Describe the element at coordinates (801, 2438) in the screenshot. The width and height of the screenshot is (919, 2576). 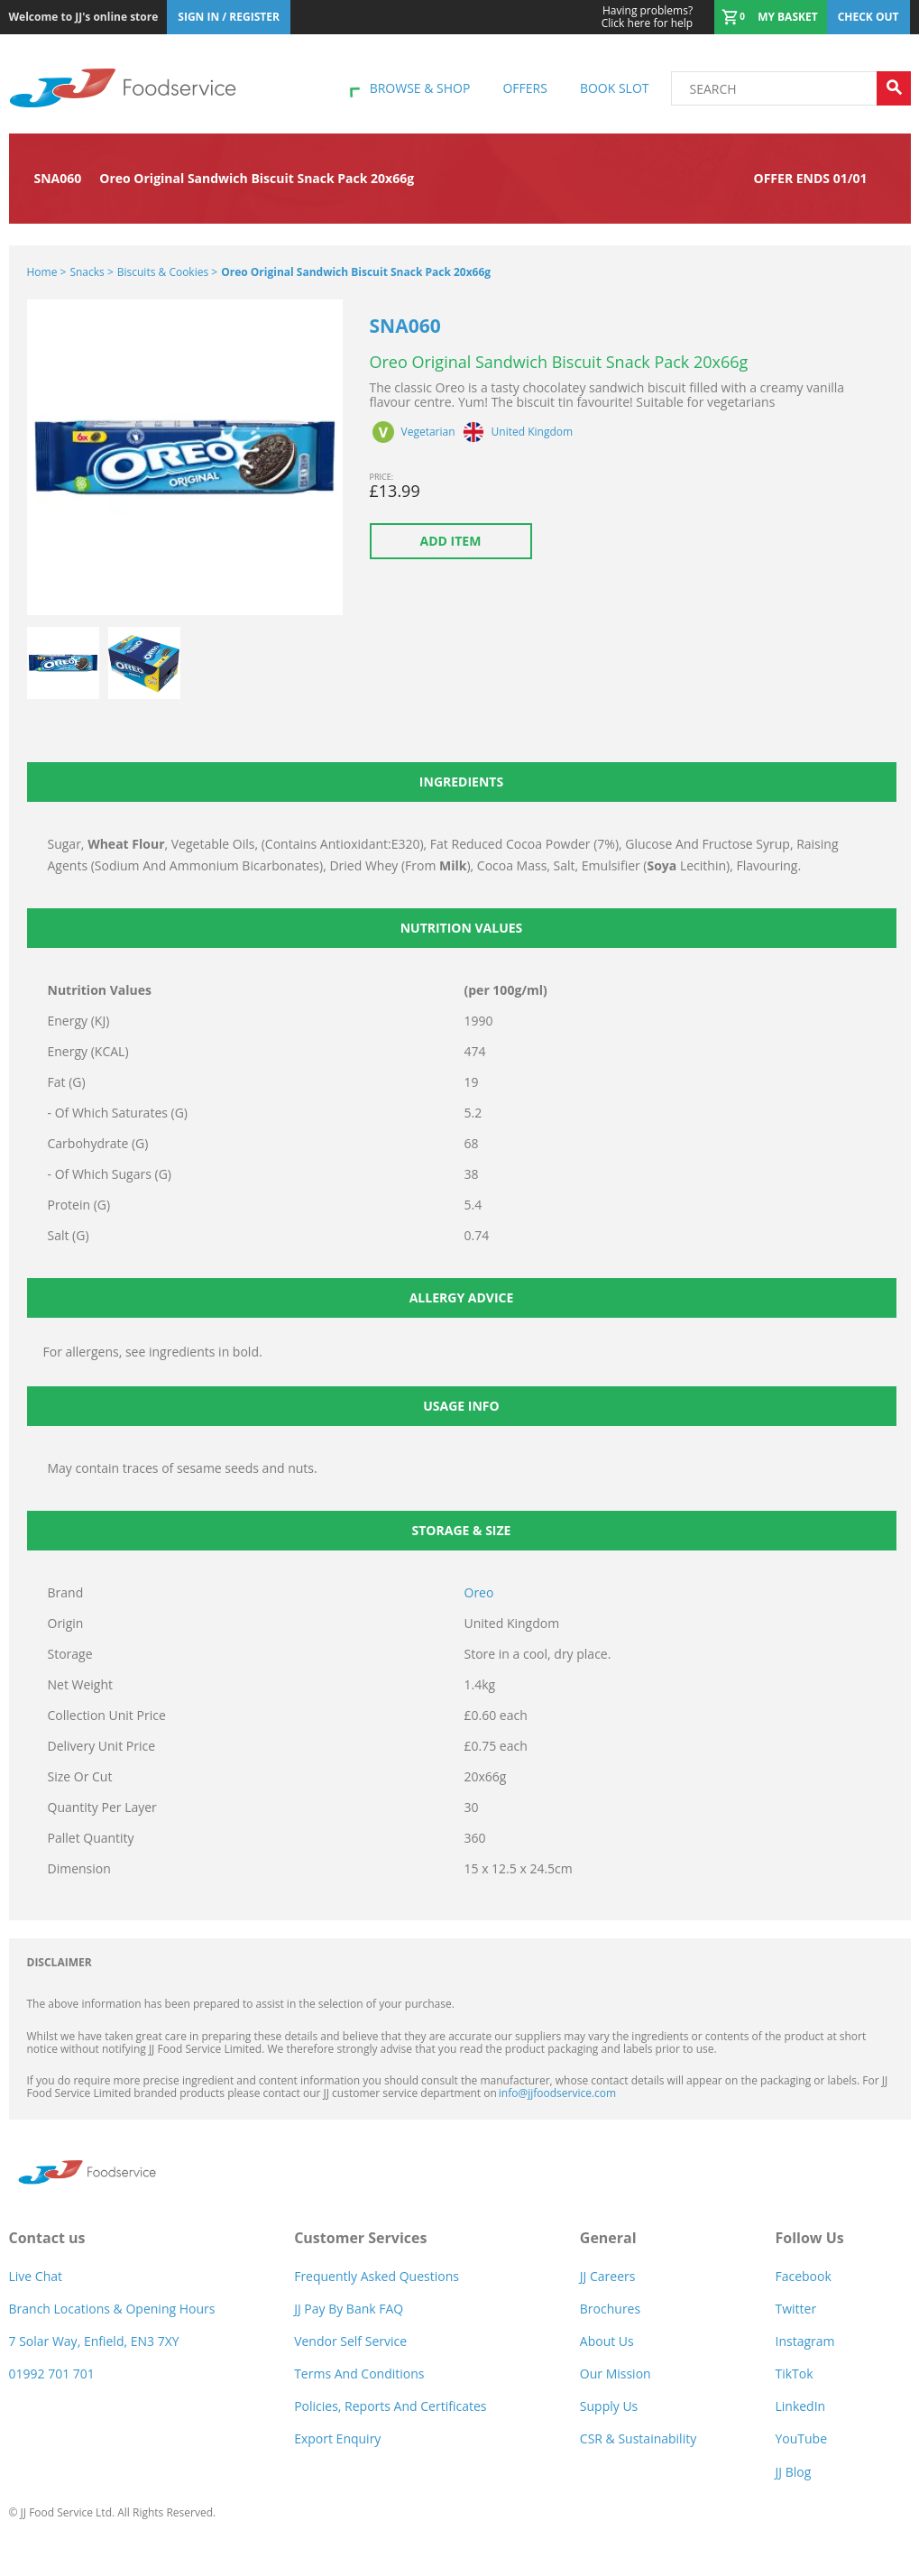
I see `YouTube` at that location.